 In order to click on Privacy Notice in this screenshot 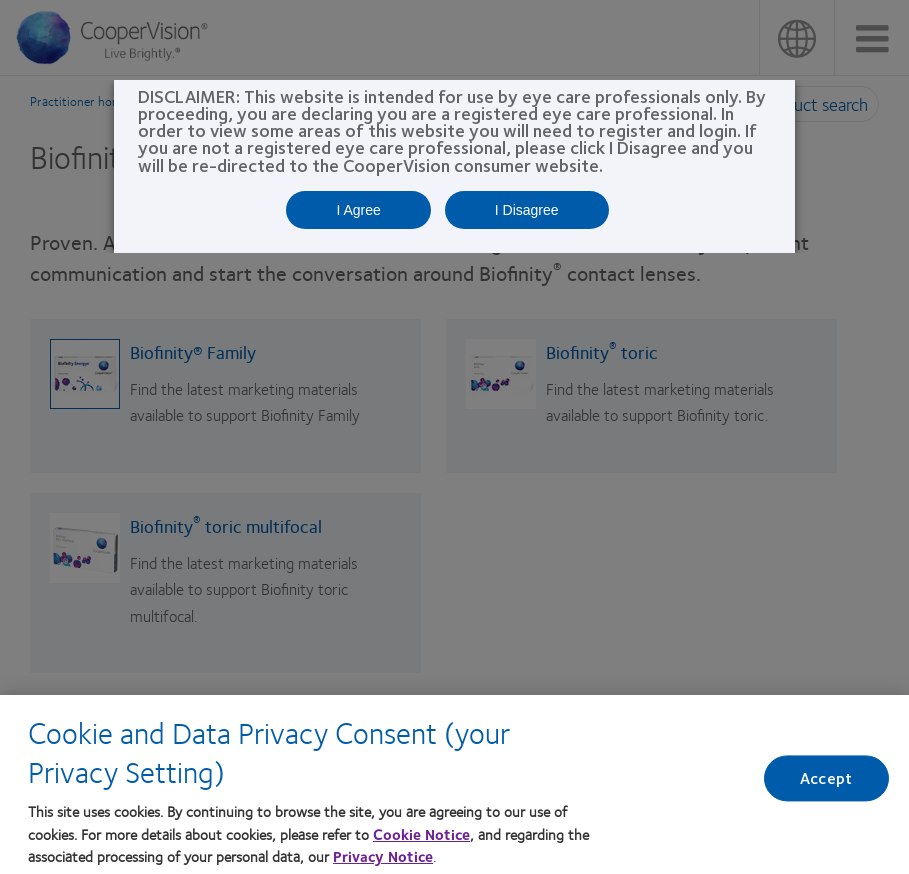, I will do `click(383, 861)`.